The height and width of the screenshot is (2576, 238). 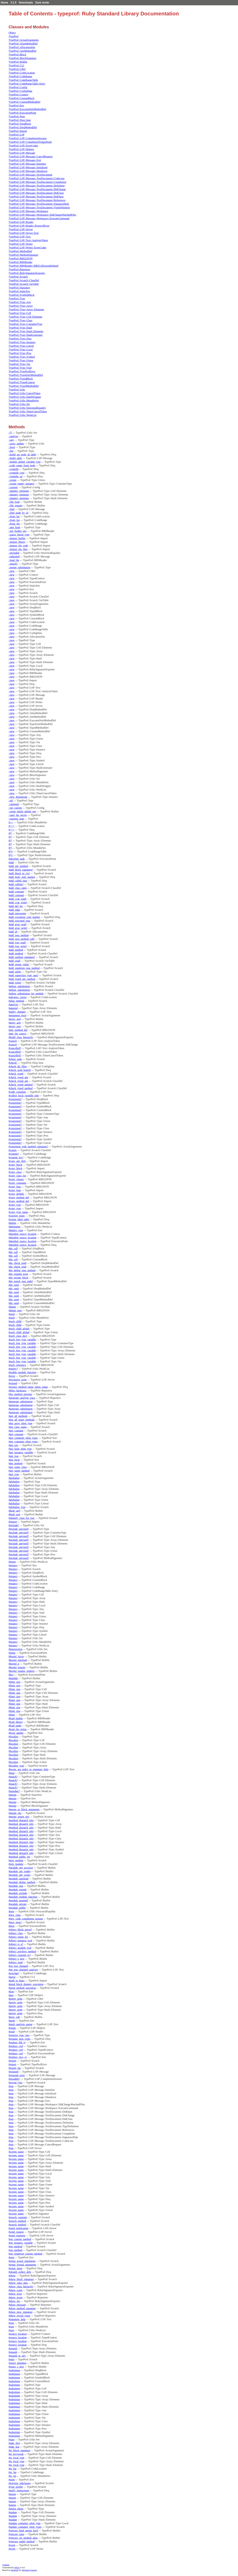 I want to click on TypeProf::MethodSignature, so click(x=23, y=254).